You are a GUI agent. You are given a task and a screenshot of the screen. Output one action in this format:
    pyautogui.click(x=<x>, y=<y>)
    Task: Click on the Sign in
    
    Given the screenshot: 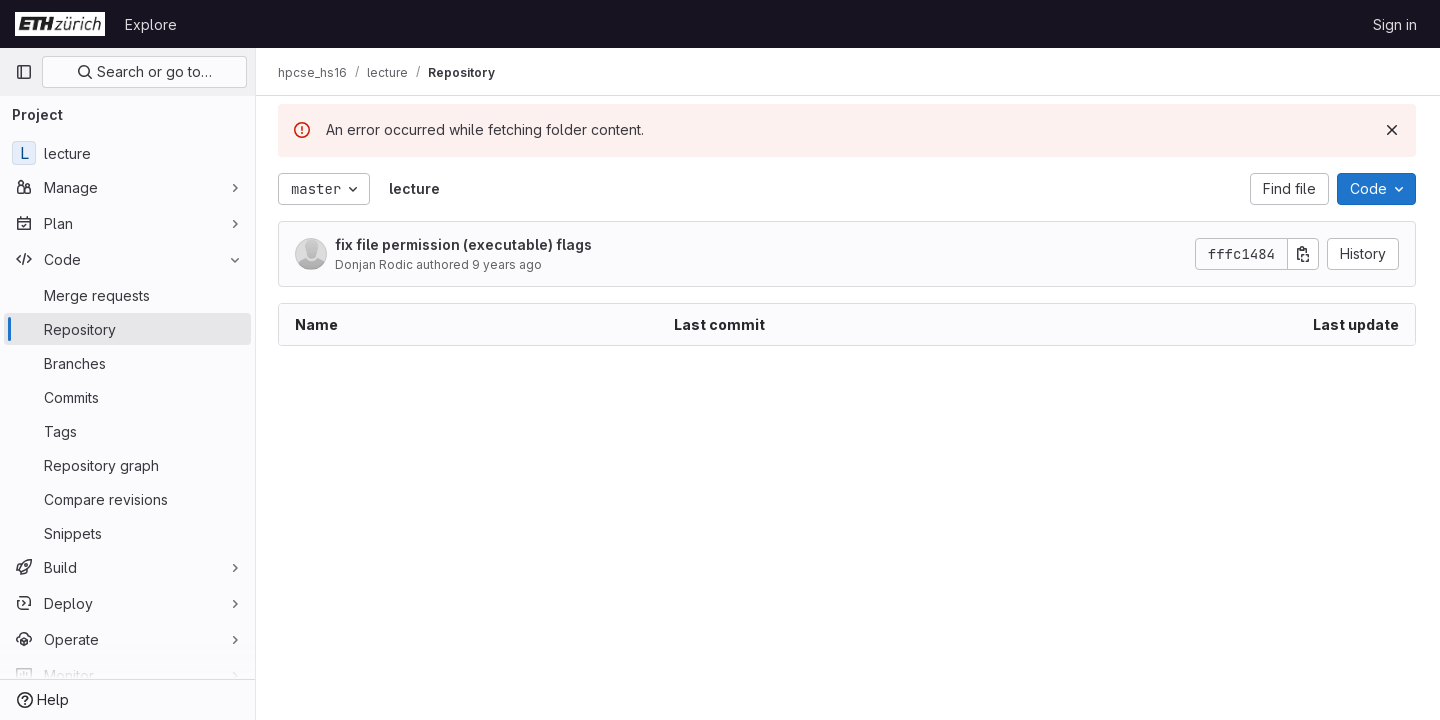 What is the action you would take?
    pyautogui.click(x=1395, y=24)
    